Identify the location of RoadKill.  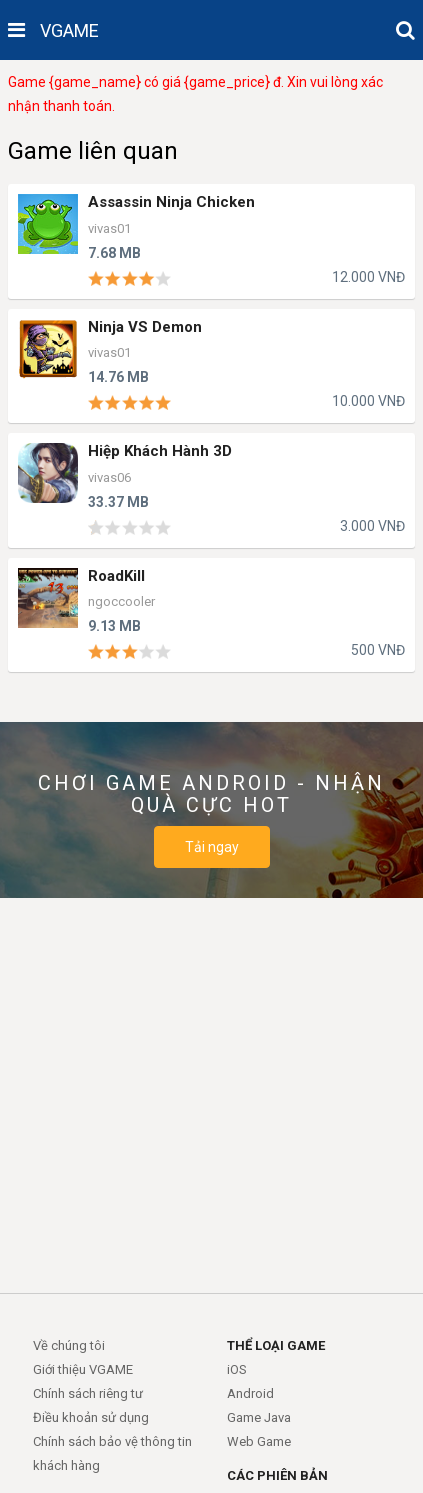
(116, 576).